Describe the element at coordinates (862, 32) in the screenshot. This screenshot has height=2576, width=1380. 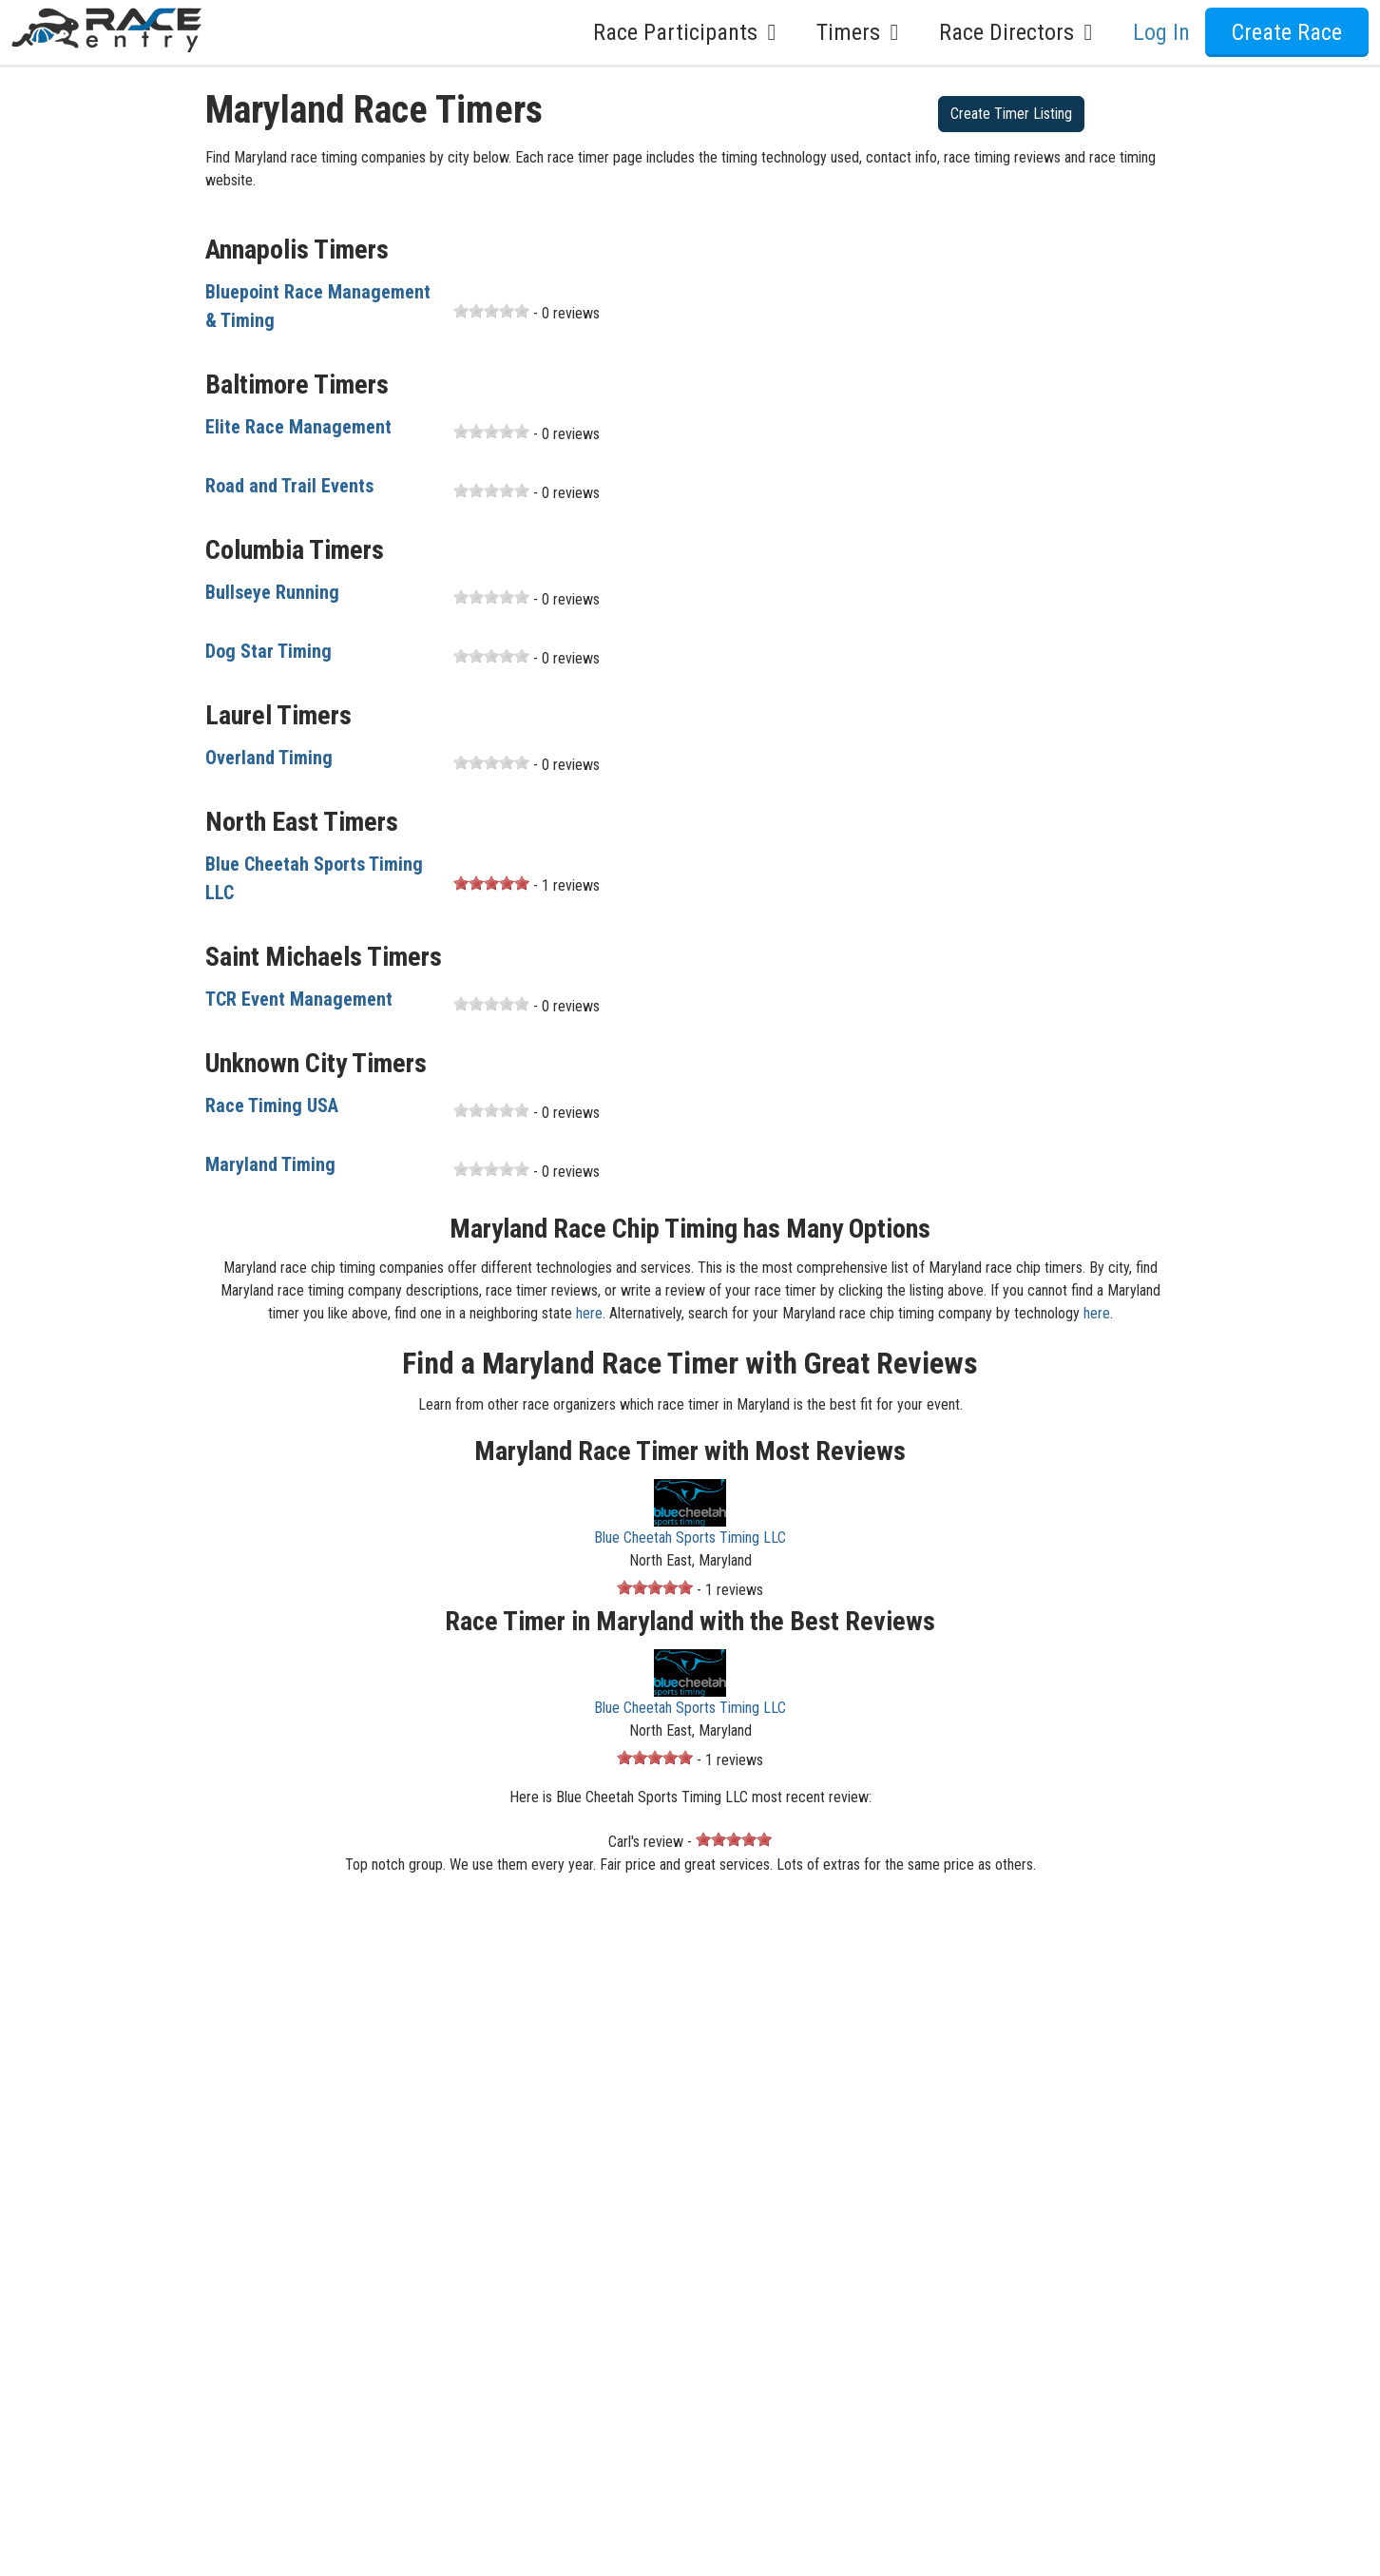
I see `Timers [button]` at that location.